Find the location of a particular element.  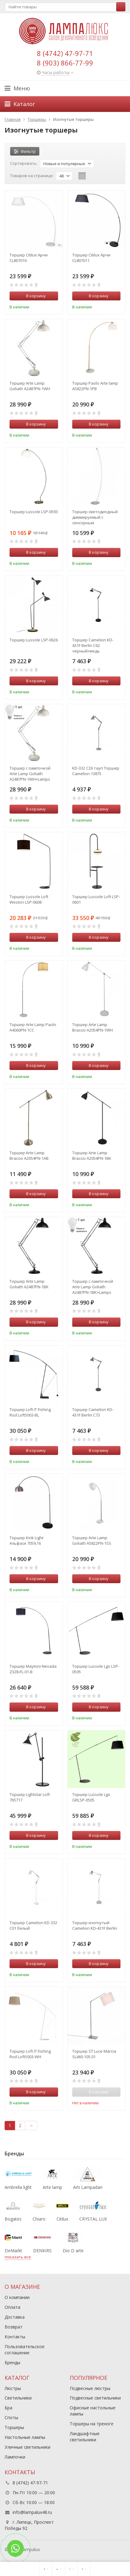

Светильники is located at coordinates (18, 2398).